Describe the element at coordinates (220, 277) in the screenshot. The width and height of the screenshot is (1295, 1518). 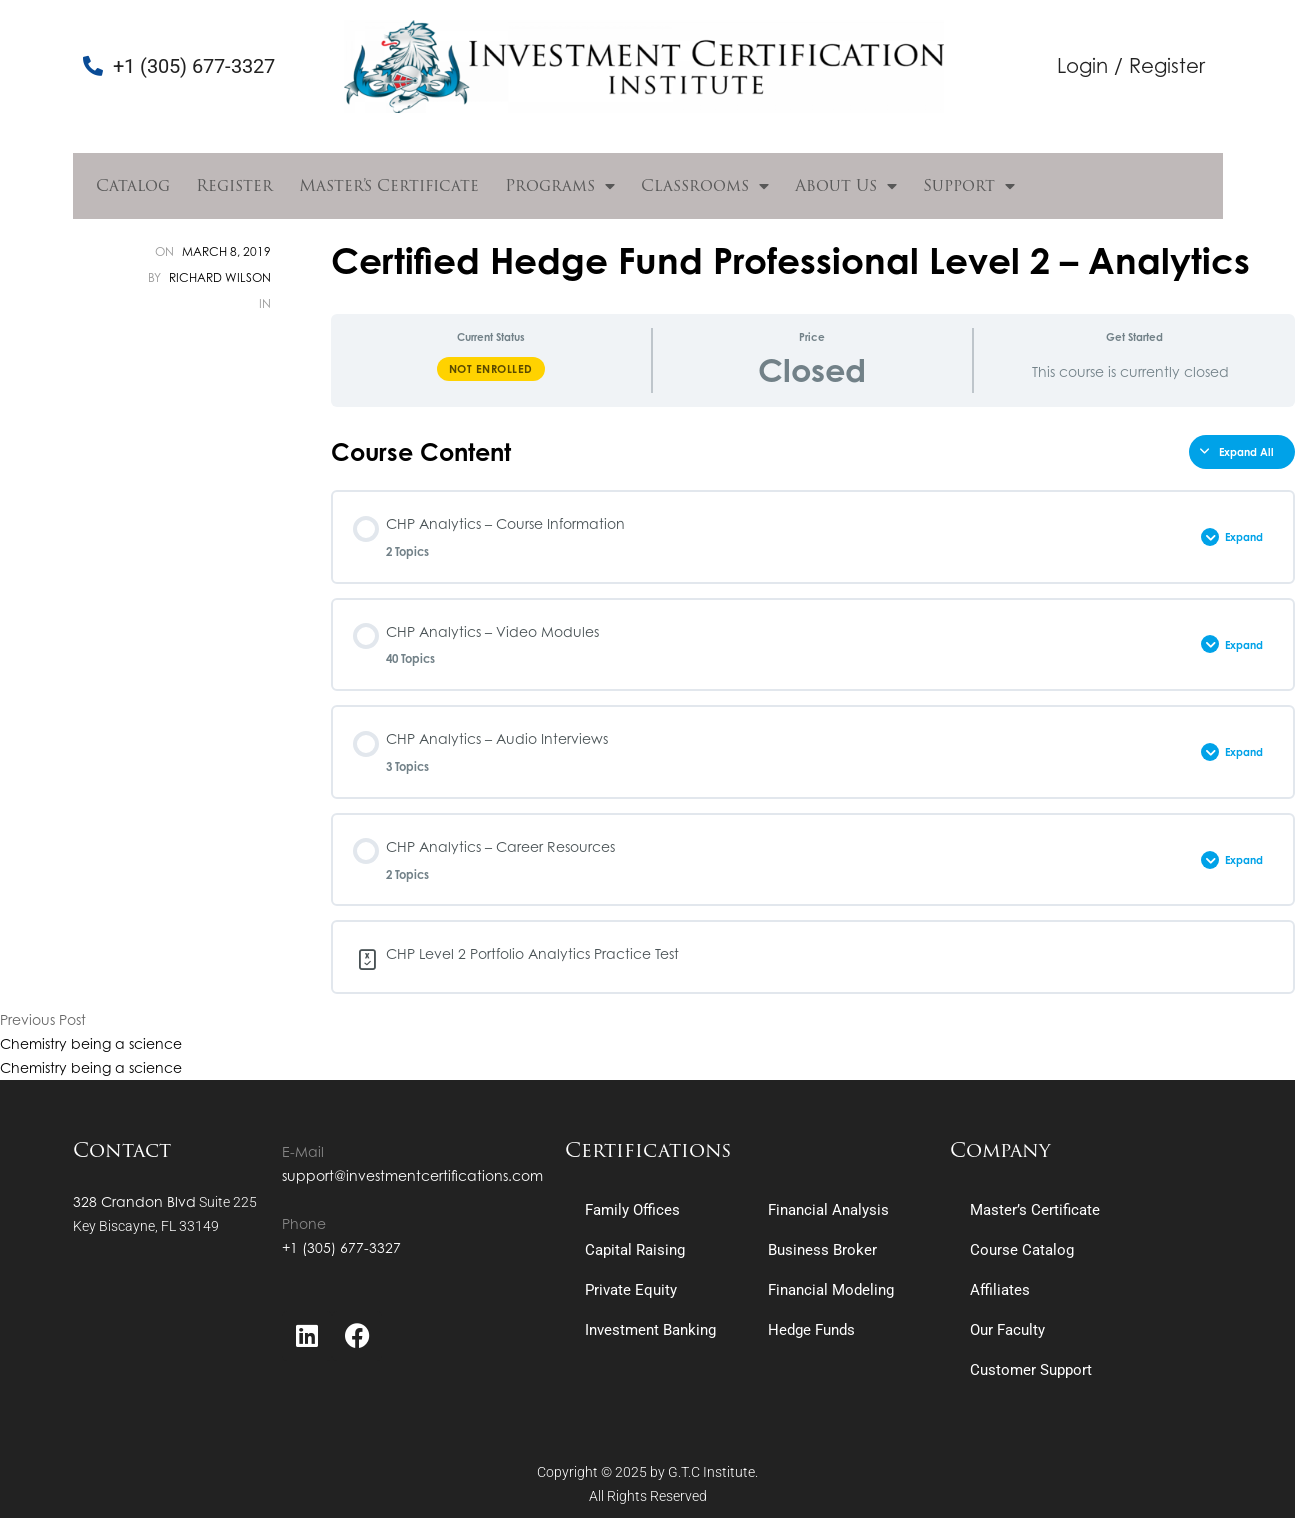
I see `Richard Wilson` at that location.